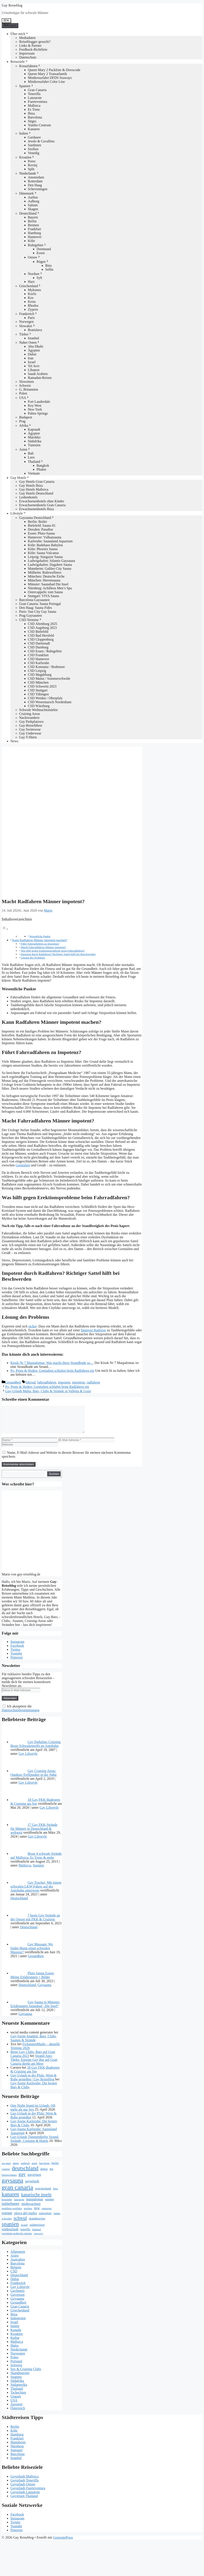  Describe the element at coordinates (27, 2493) in the screenshot. I see `Gayurlaub Fuerteventura` at that location.